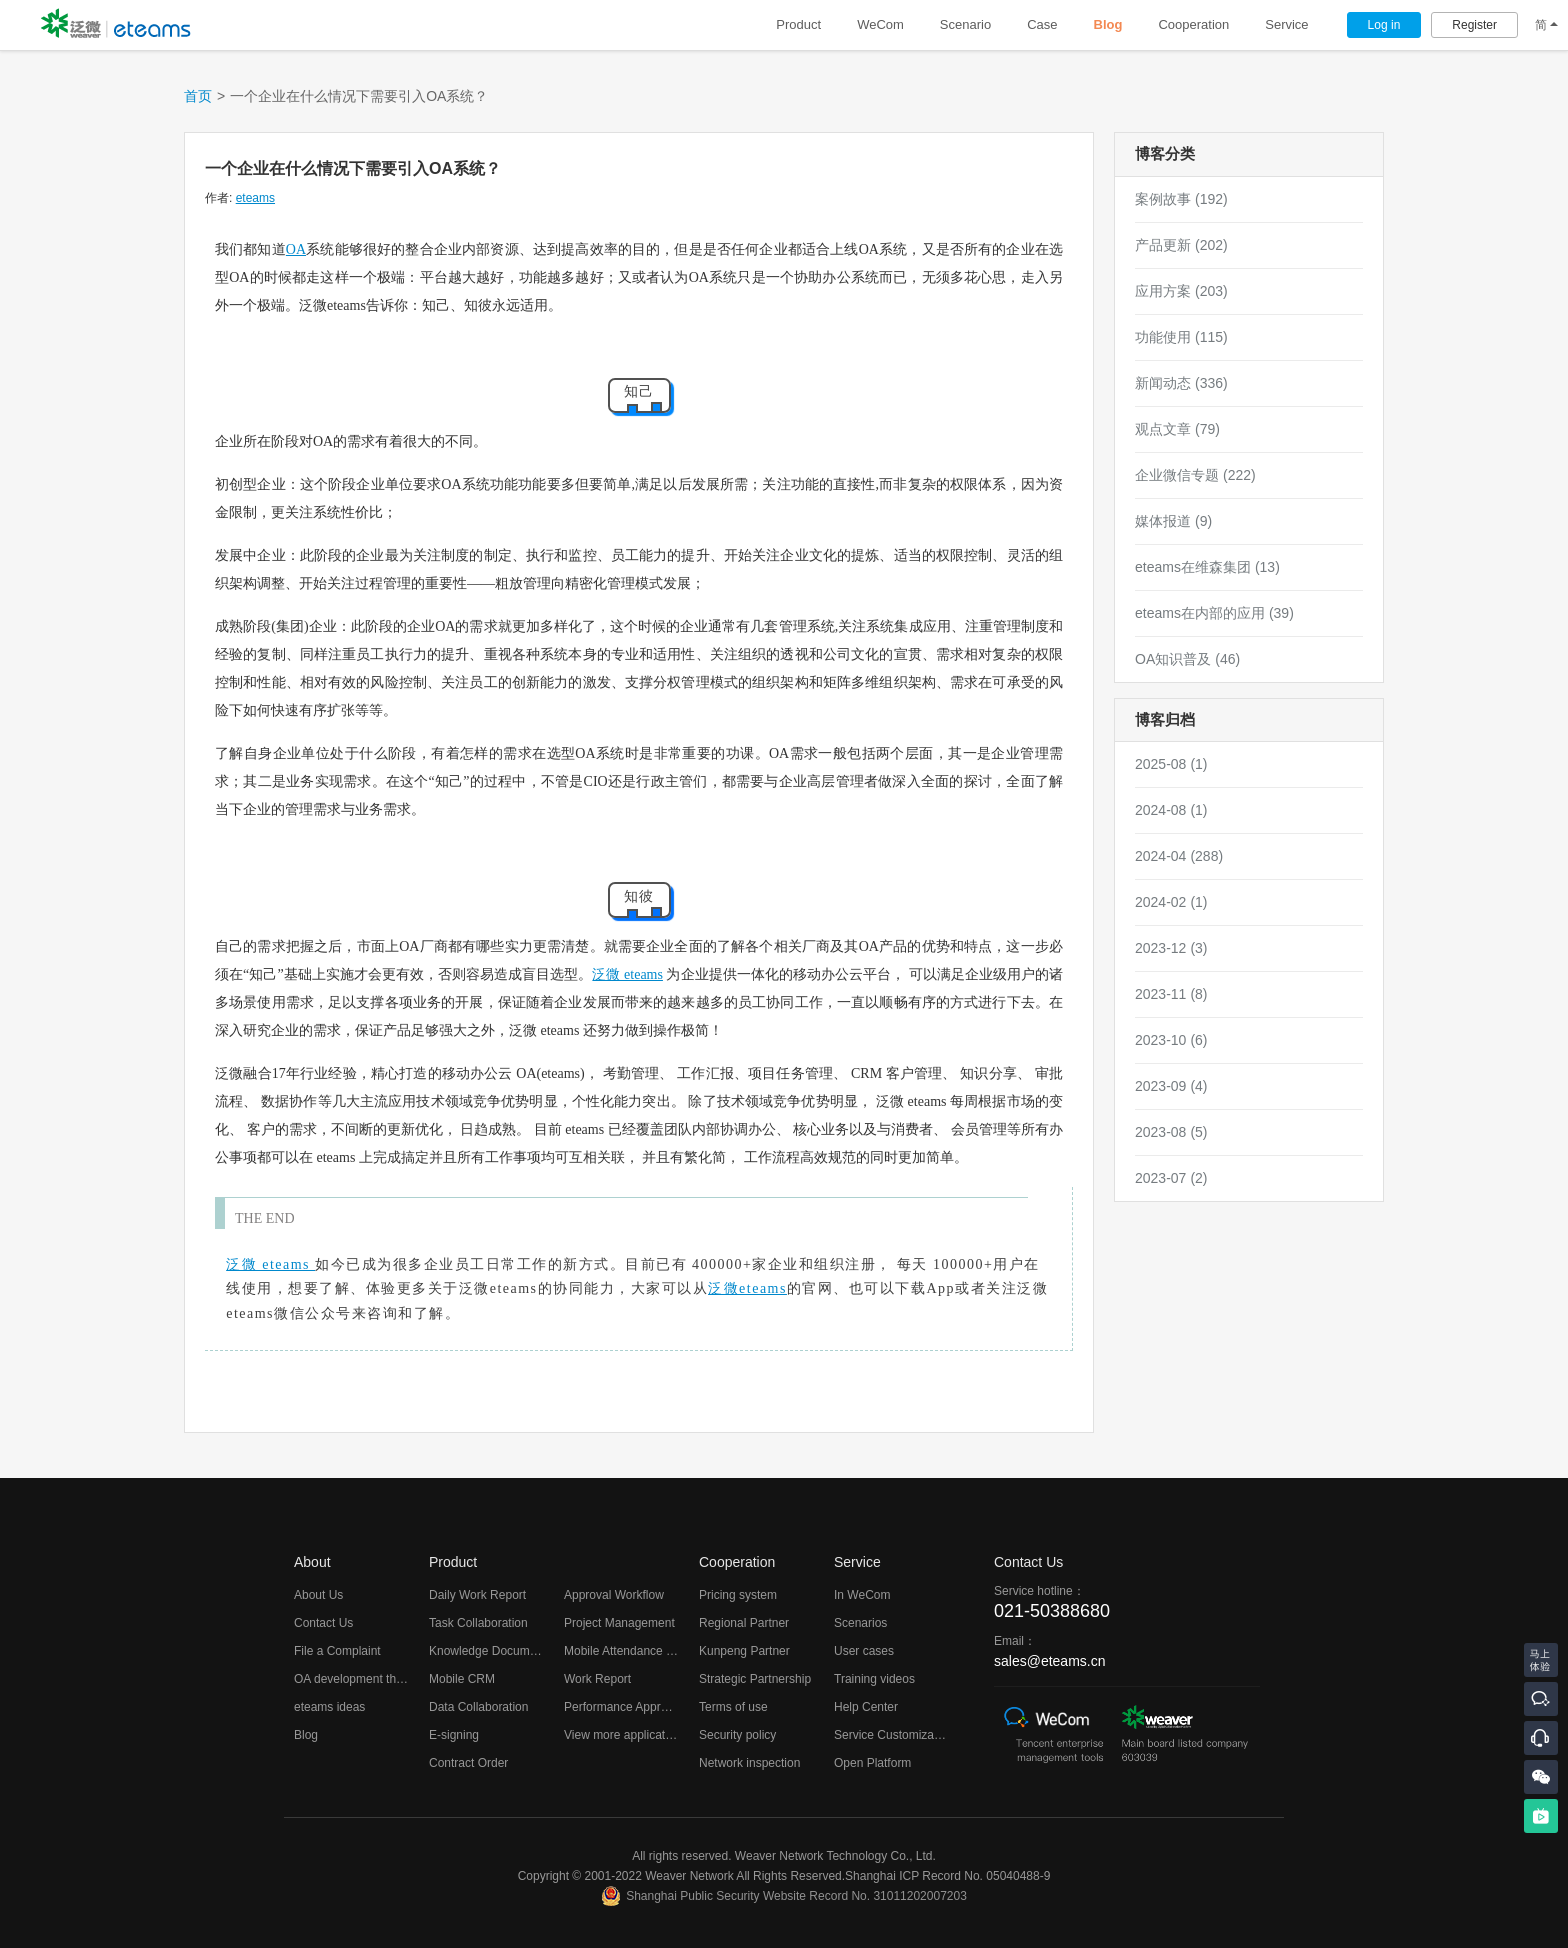 The height and width of the screenshot is (1948, 1568). I want to click on User cases, so click(864, 1651).